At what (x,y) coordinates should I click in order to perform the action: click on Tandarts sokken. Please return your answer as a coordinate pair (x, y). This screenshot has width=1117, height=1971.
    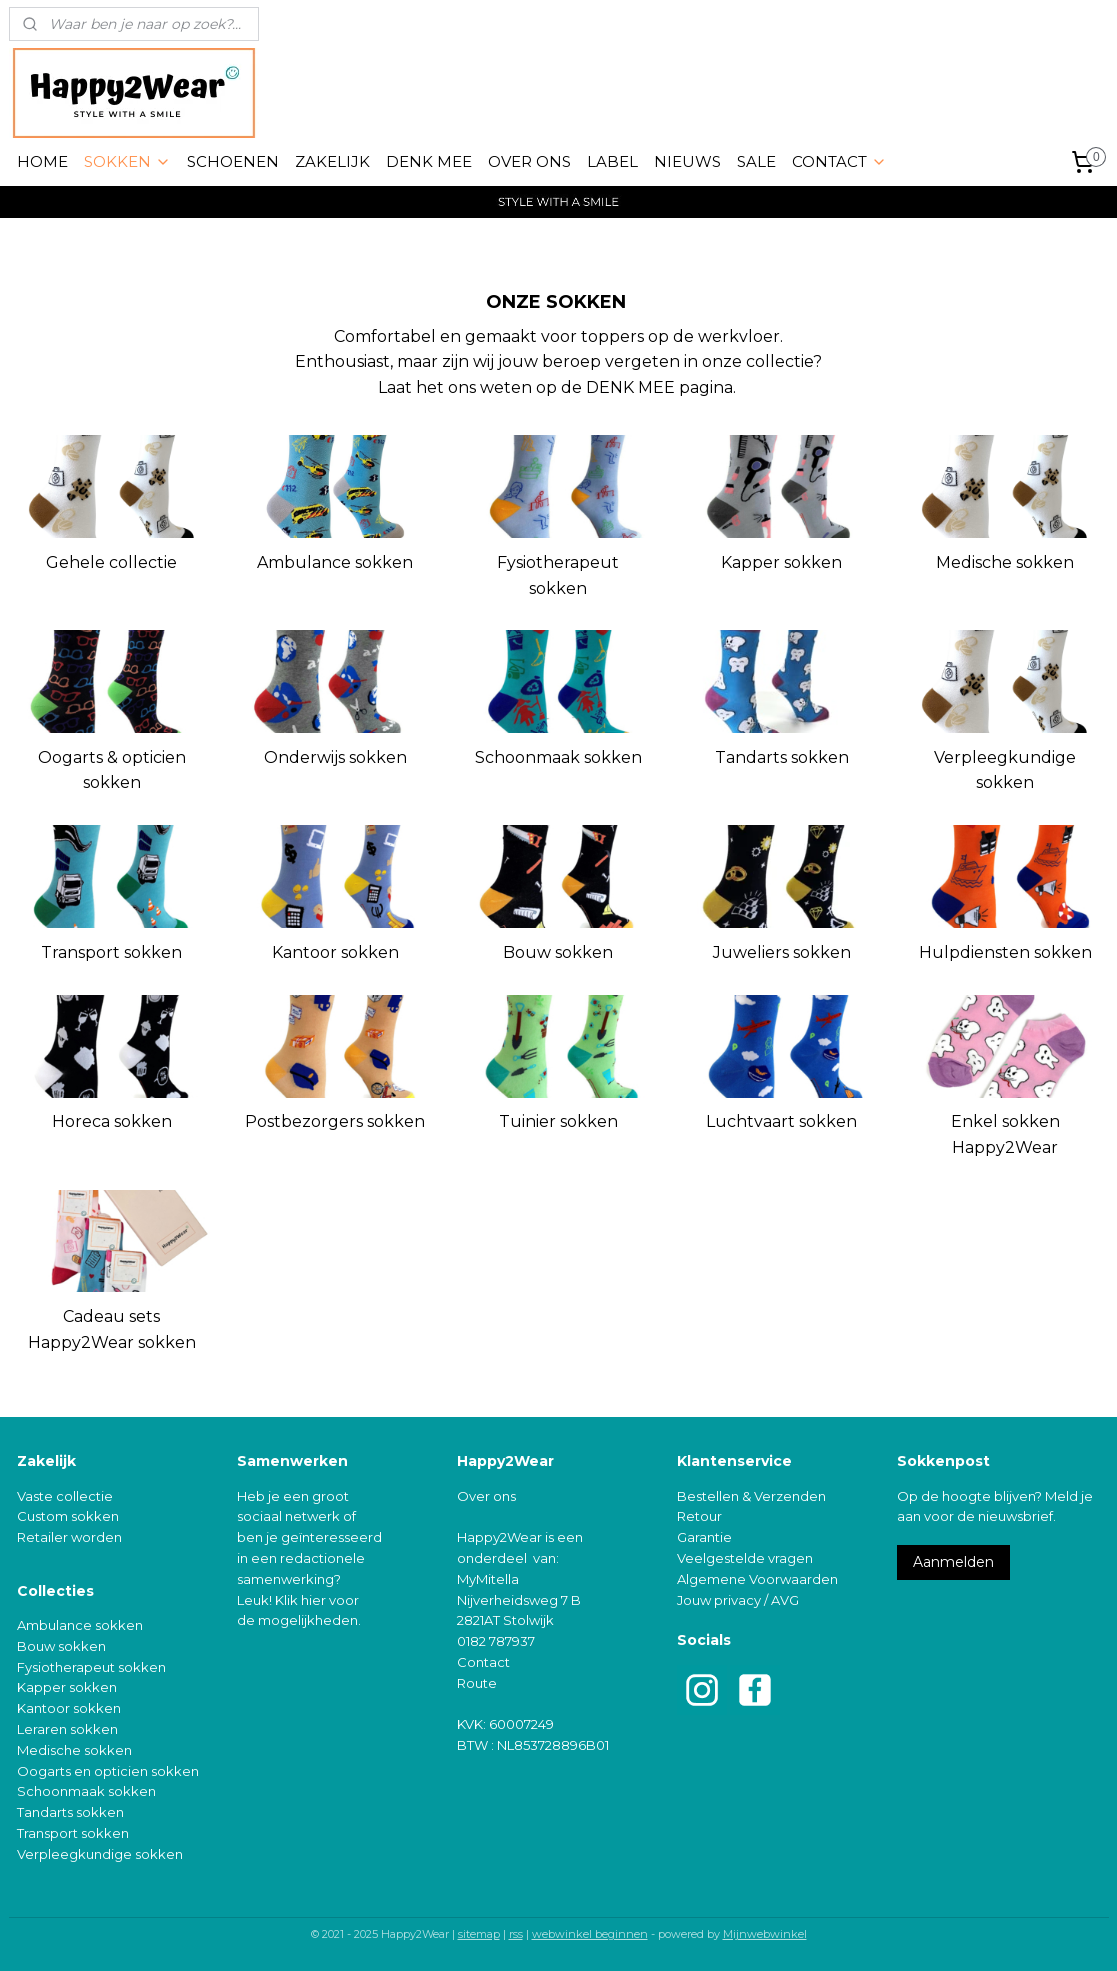
    Looking at the image, I should click on (782, 757).